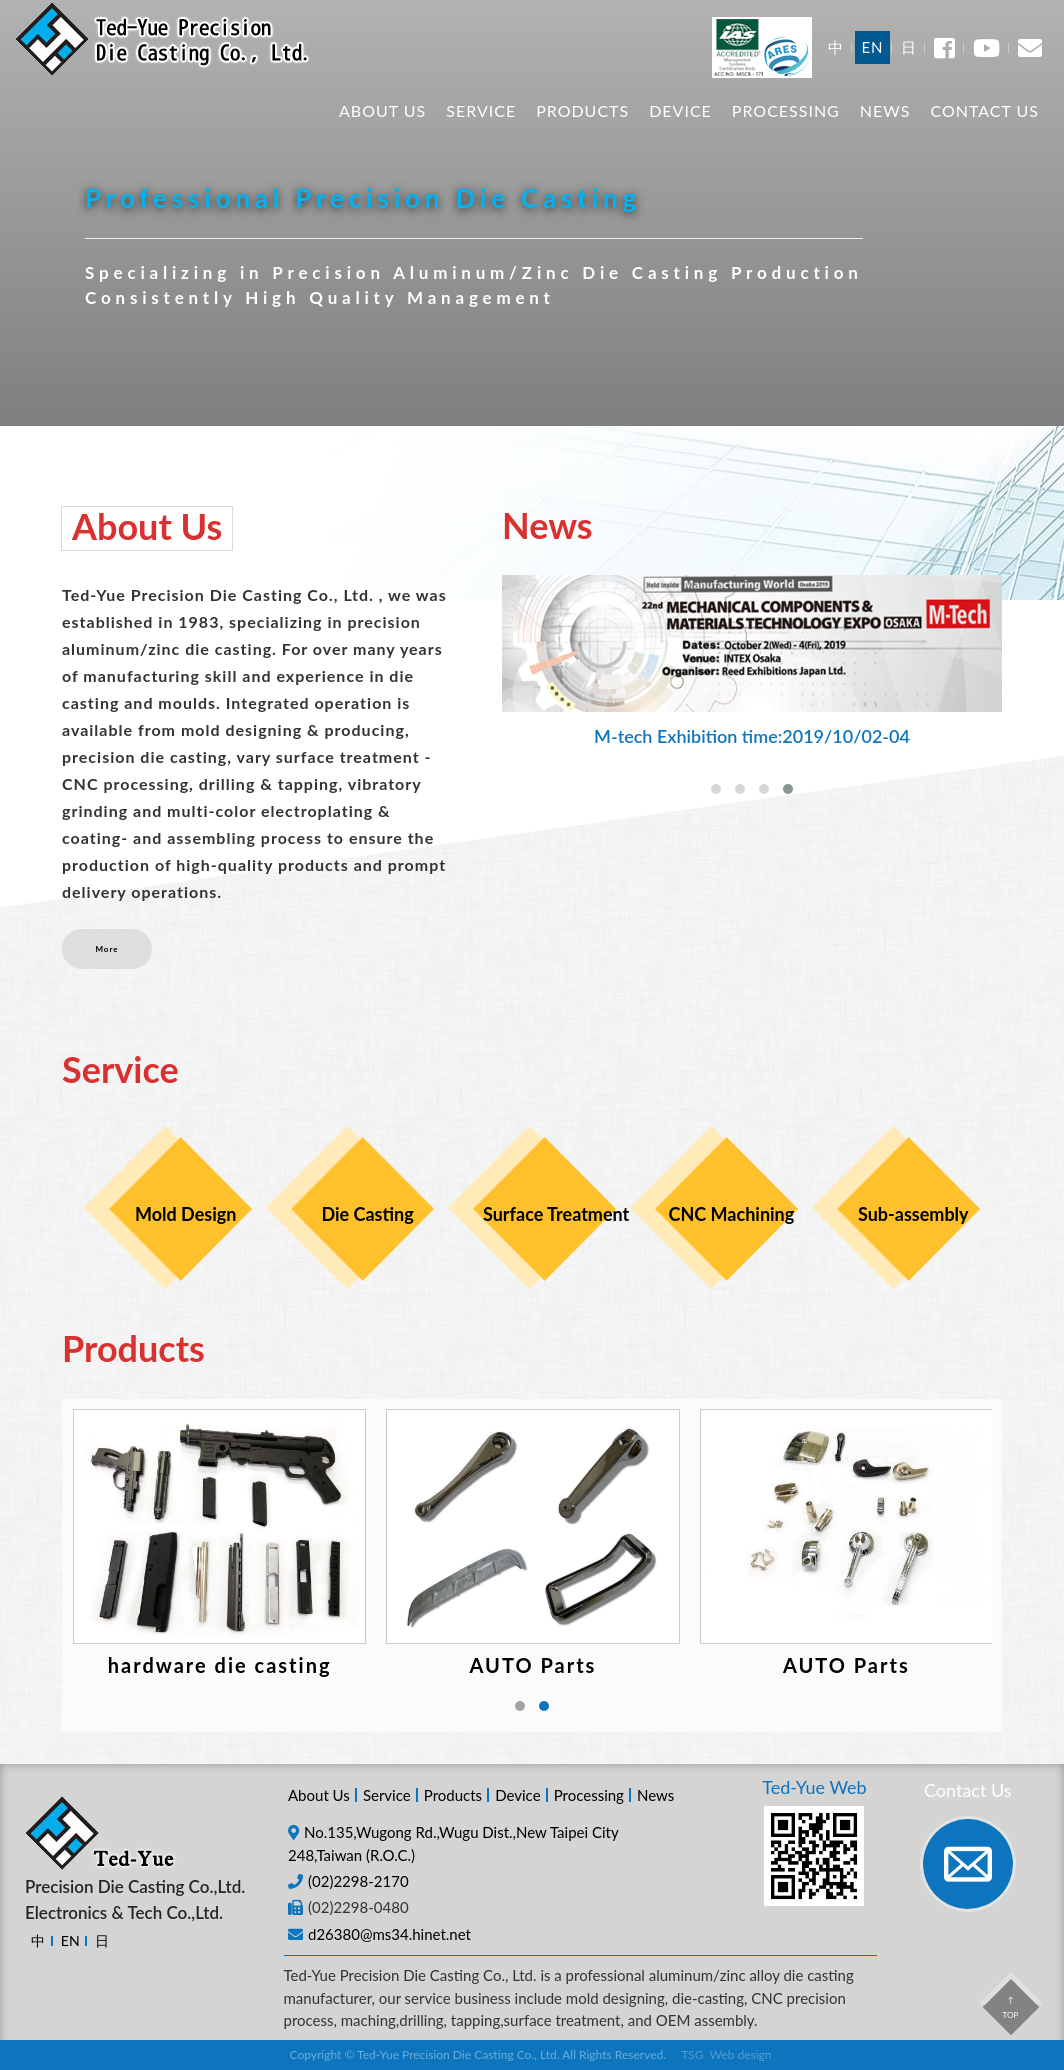 This screenshot has height=2070, width=1064. I want to click on Device, so click(680, 130).